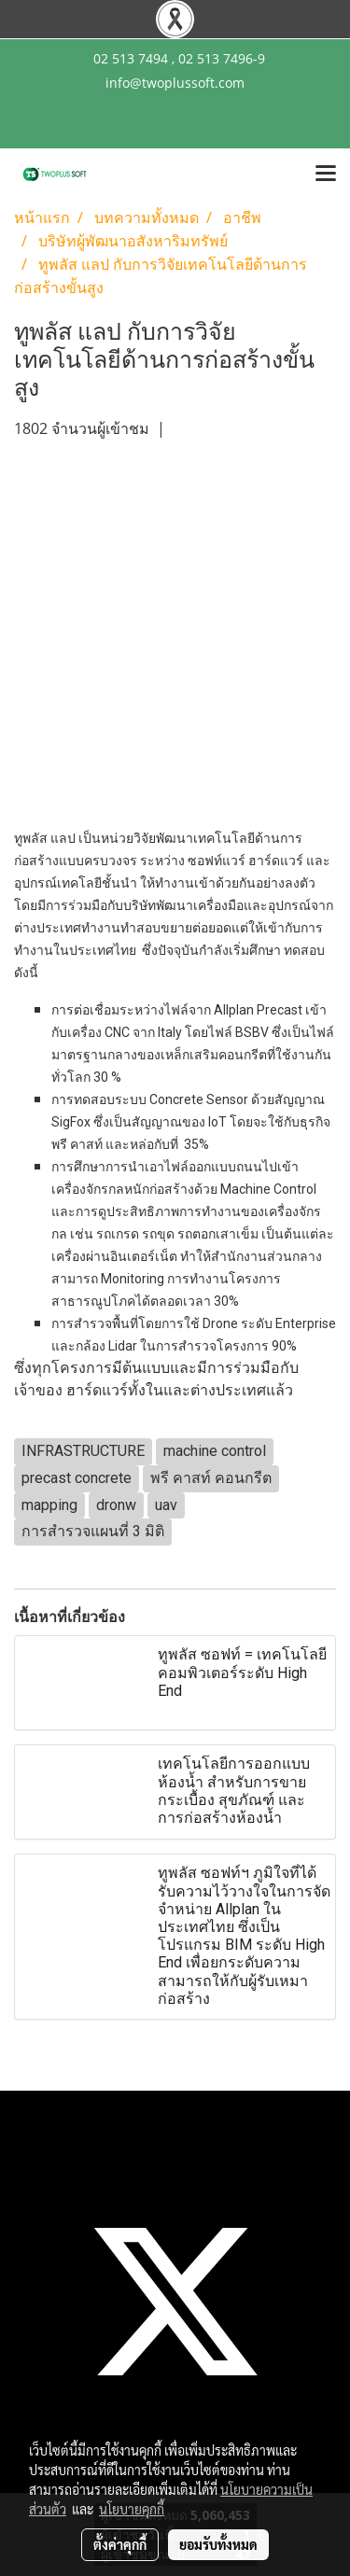  What do you see at coordinates (325, 174) in the screenshot?
I see `[Toggle navigation]` at bounding box center [325, 174].